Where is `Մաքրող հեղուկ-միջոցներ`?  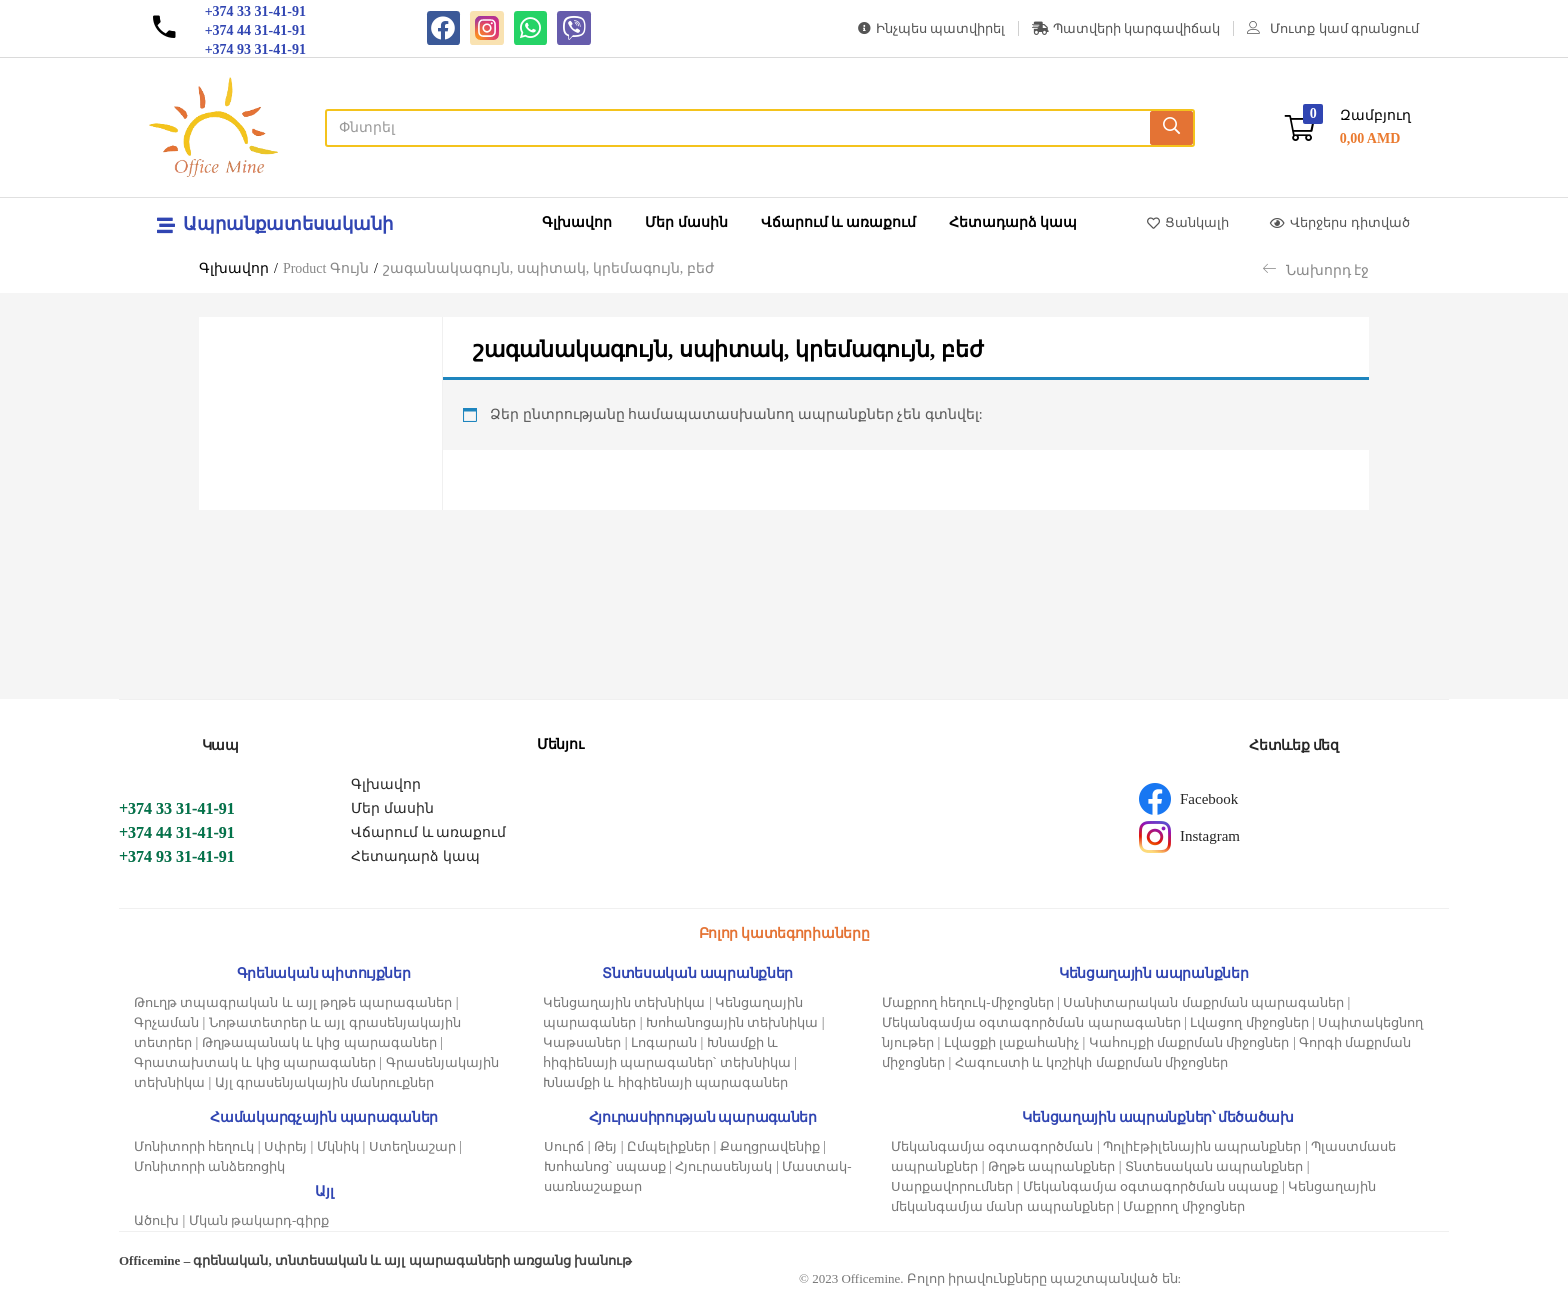
Մաքրող հեղուկ-միջոցներ is located at coordinates (968, 1002).